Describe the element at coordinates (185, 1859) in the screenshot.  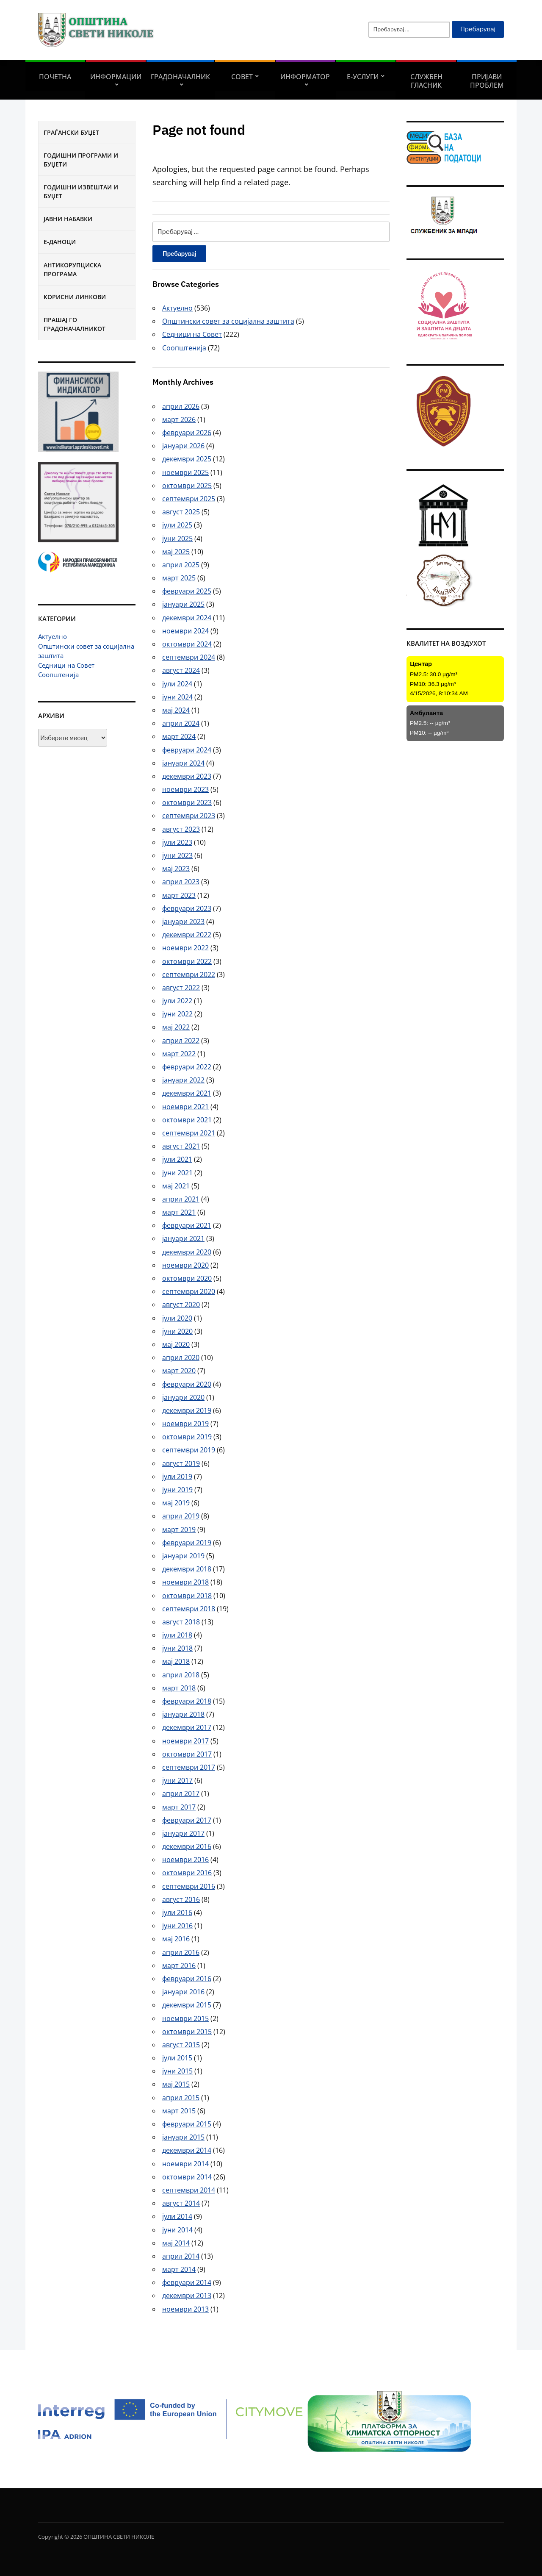
I see `ноември 2016` at that location.